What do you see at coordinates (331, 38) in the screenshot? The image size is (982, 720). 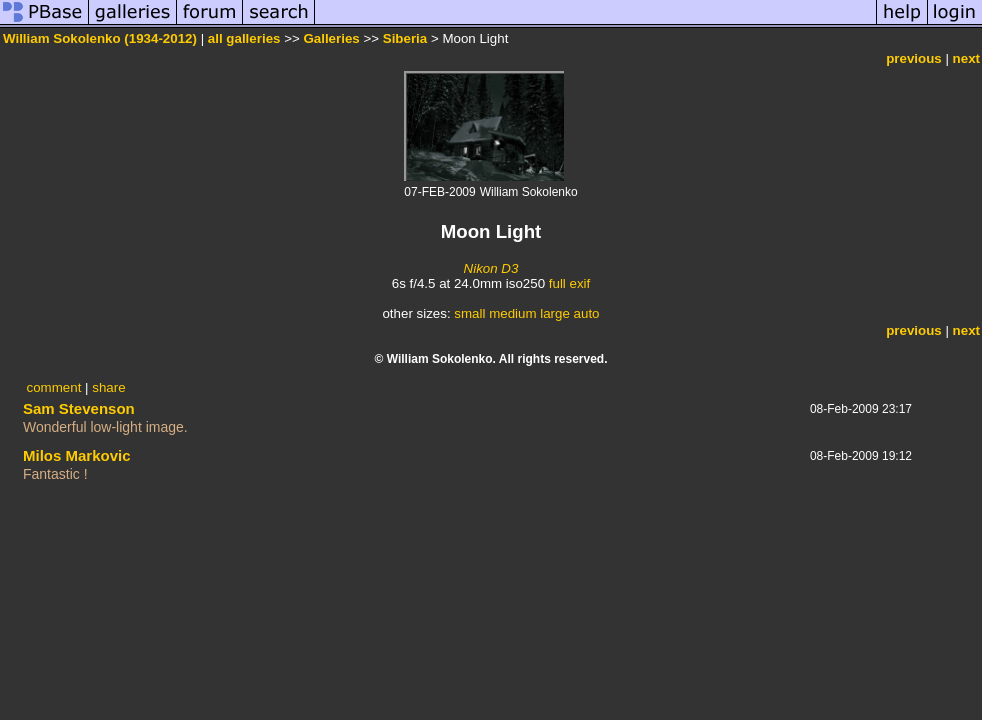 I see `Galleries` at bounding box center [331, 38].